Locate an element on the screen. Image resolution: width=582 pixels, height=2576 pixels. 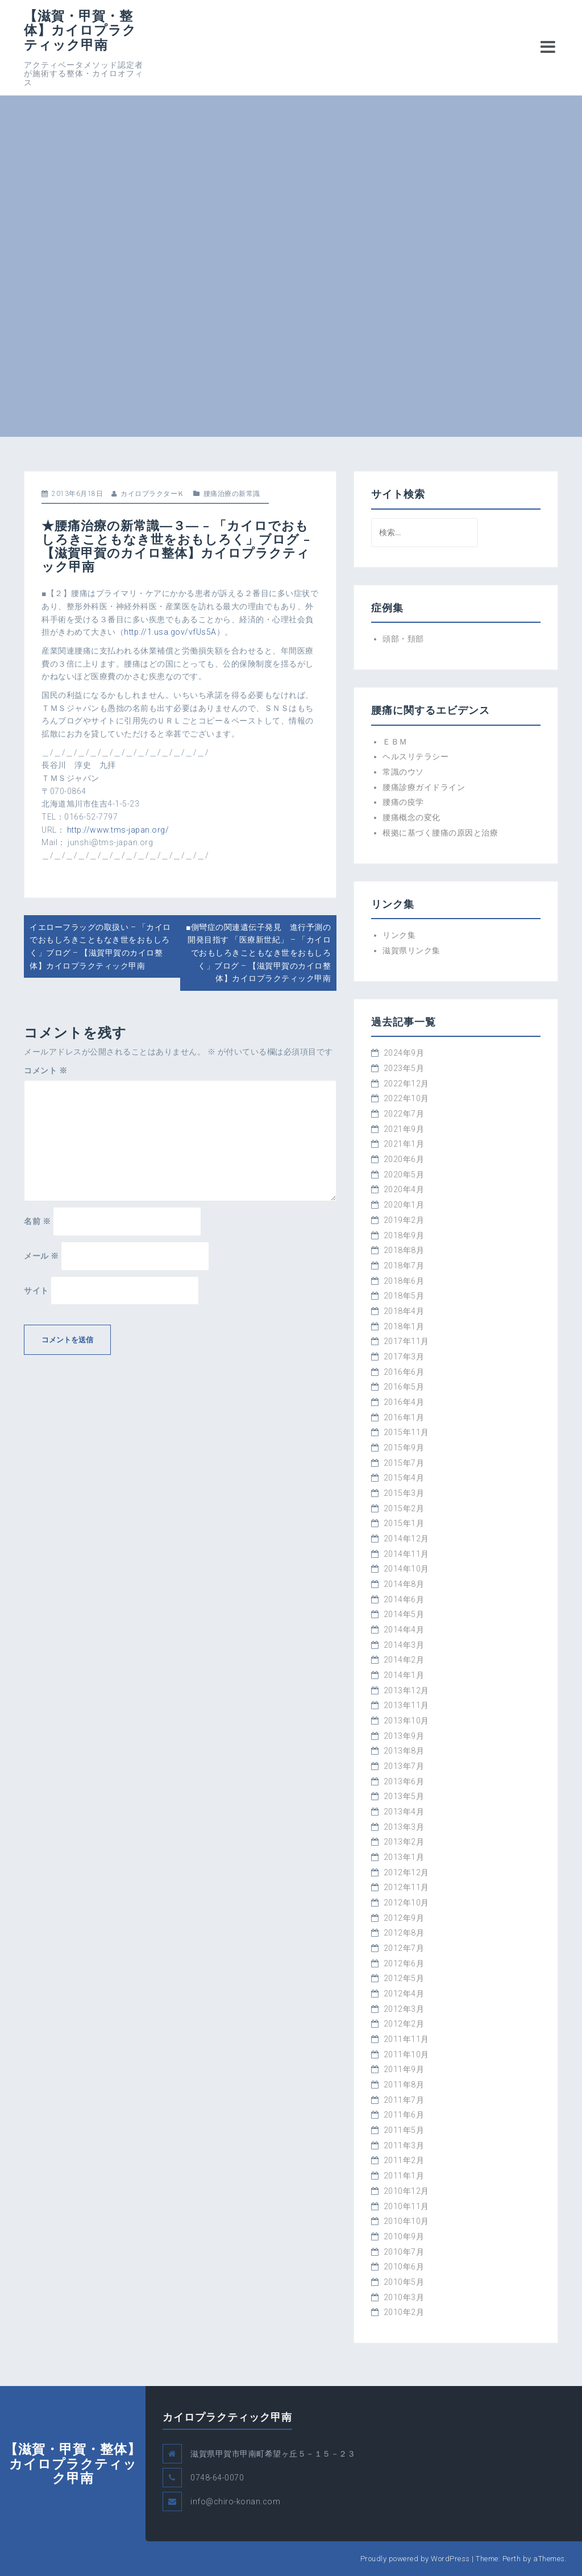
カイロプラクターＫ is located at coordinates (152, 494).